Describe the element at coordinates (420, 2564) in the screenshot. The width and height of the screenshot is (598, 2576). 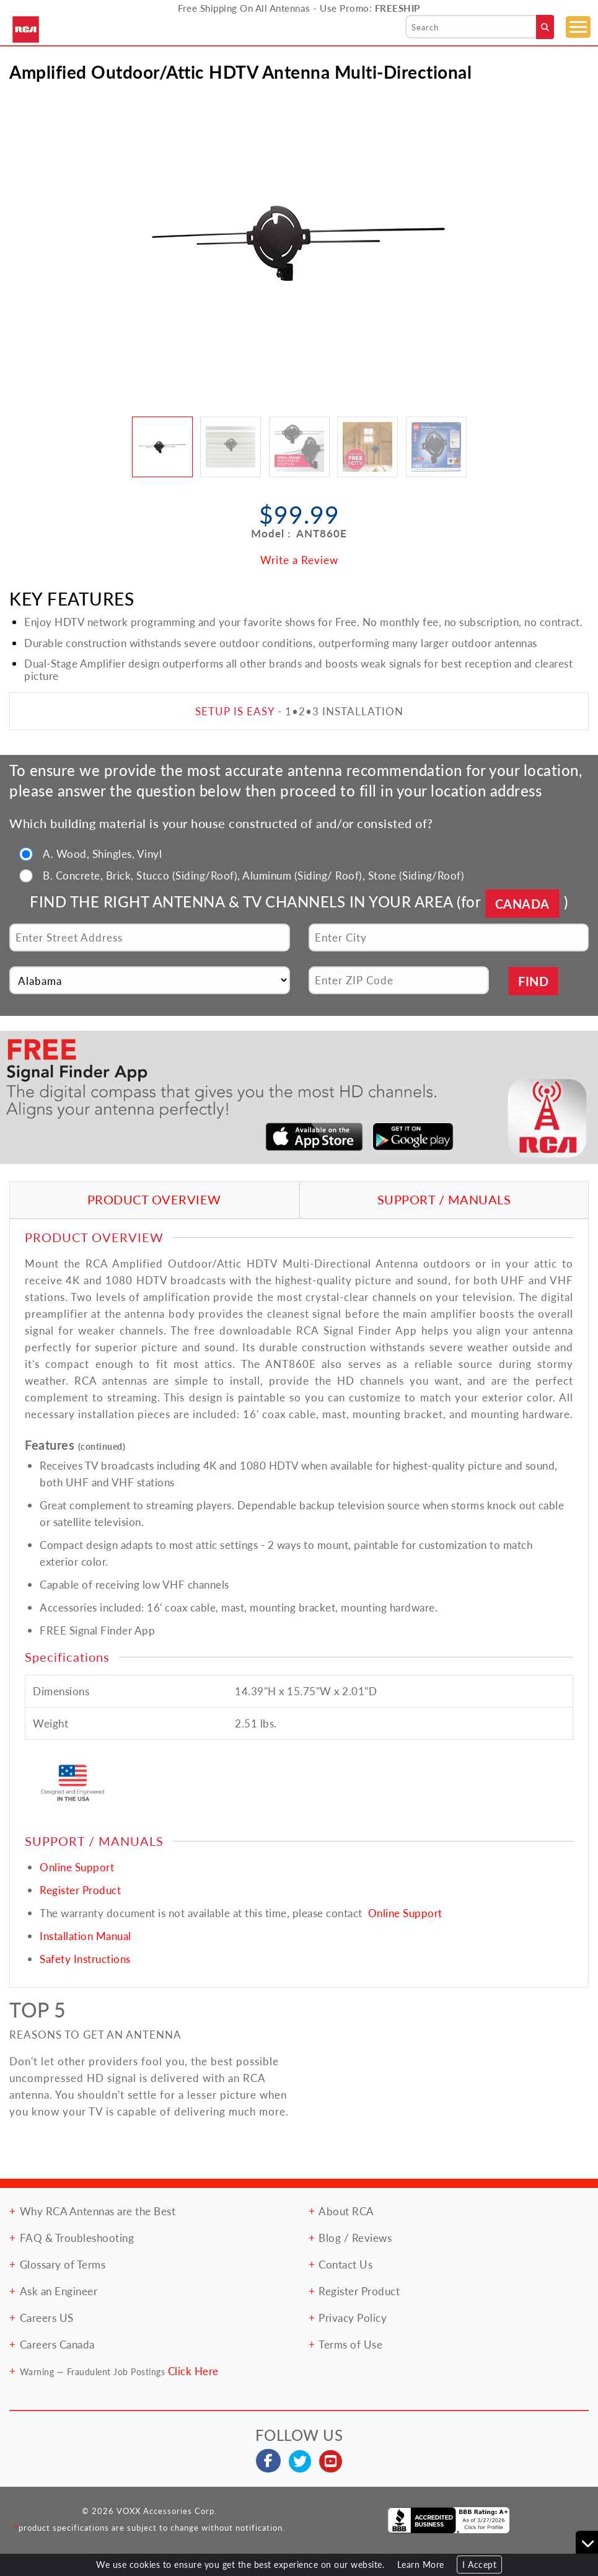
I see `Learn More` at that location.